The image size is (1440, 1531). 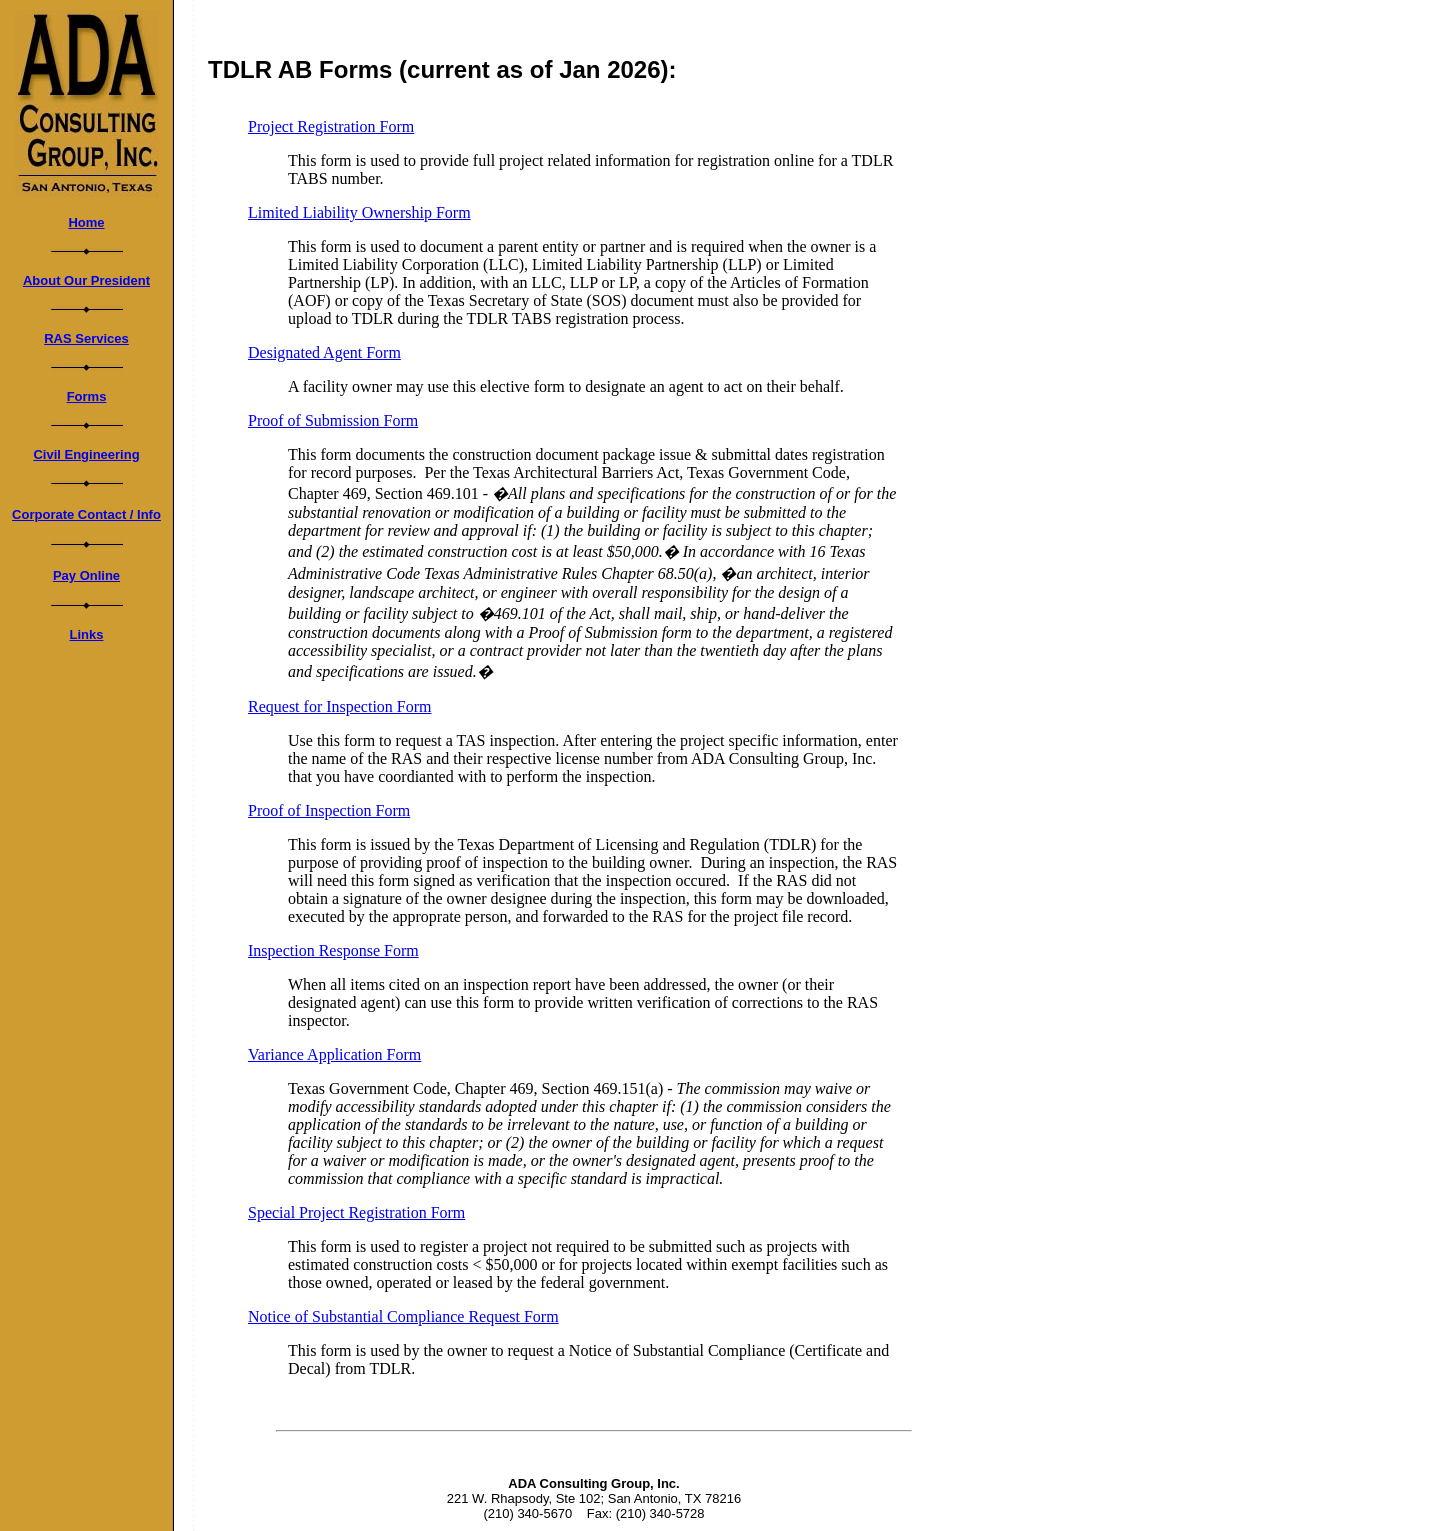 I want to click on Inspection Response Form, so click(x=333, y=950).